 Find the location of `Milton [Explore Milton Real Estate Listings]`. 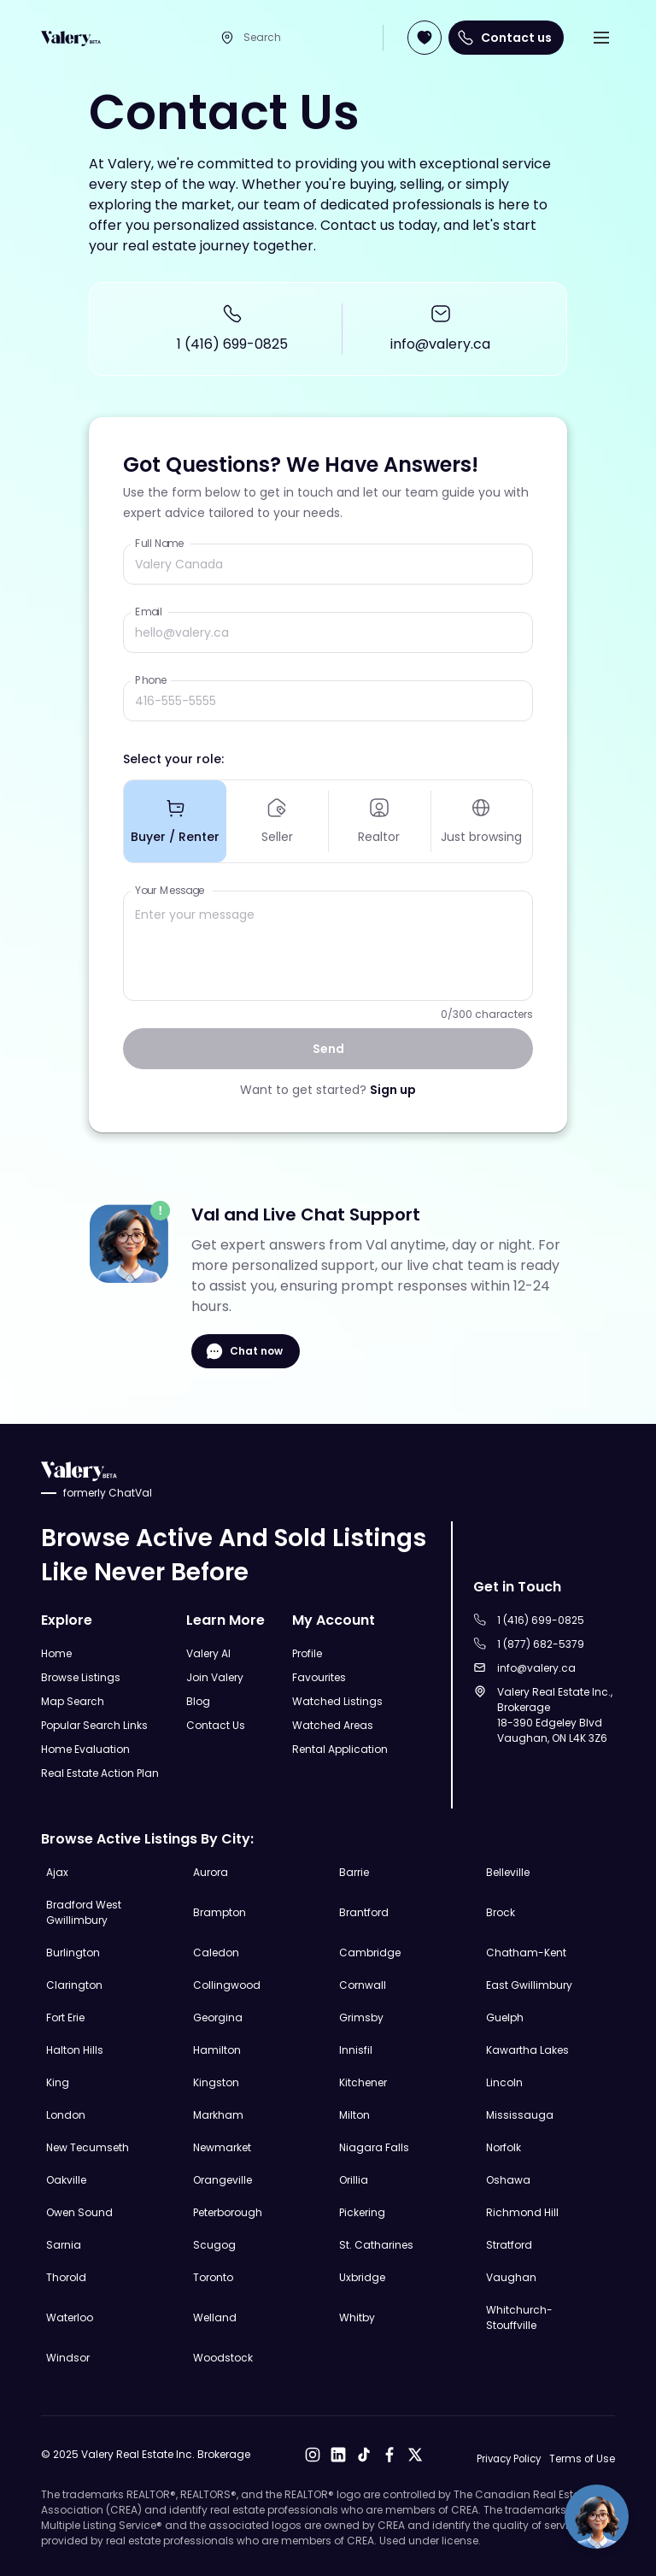

Milton [Explore Milton Real Estate Listings] is located at coordinates (354, 2114).